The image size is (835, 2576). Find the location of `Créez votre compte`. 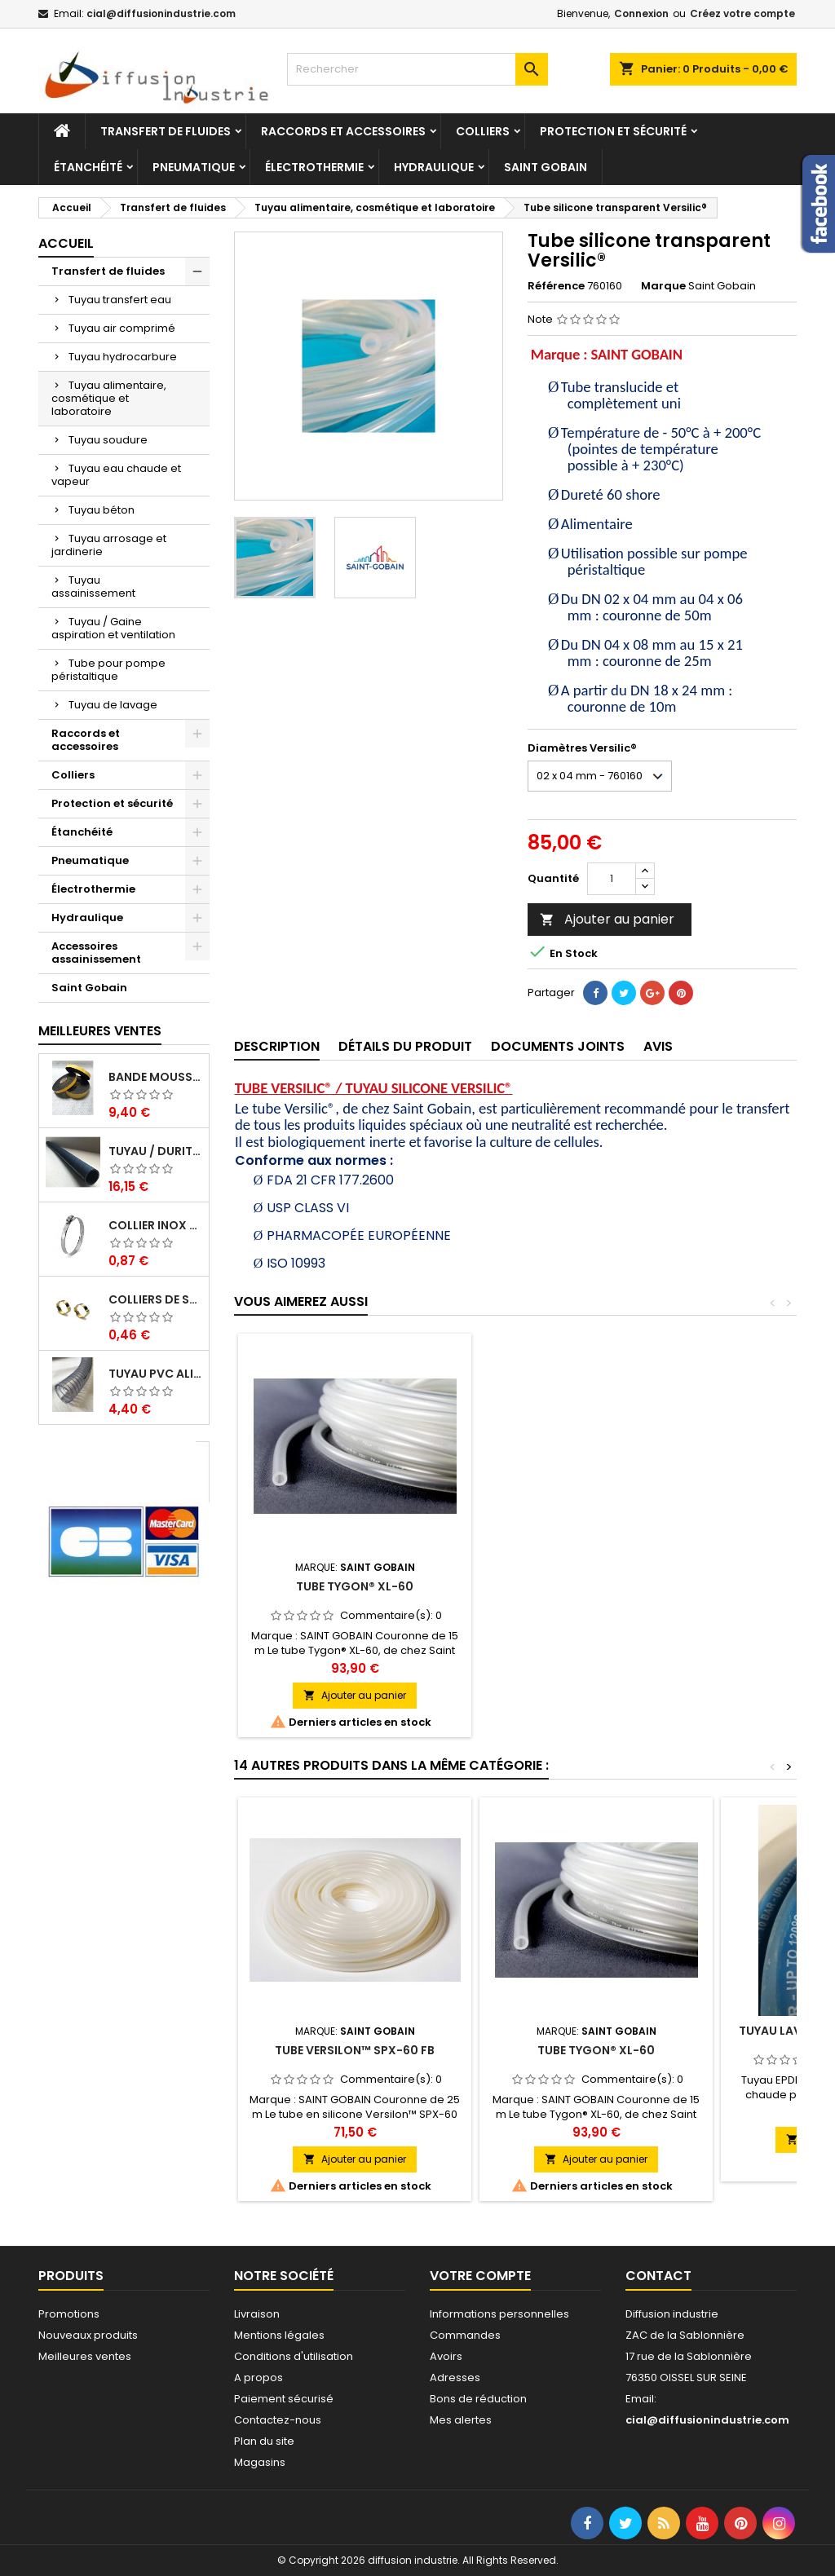

Créez votre compte is located at coordinates (742, 13).